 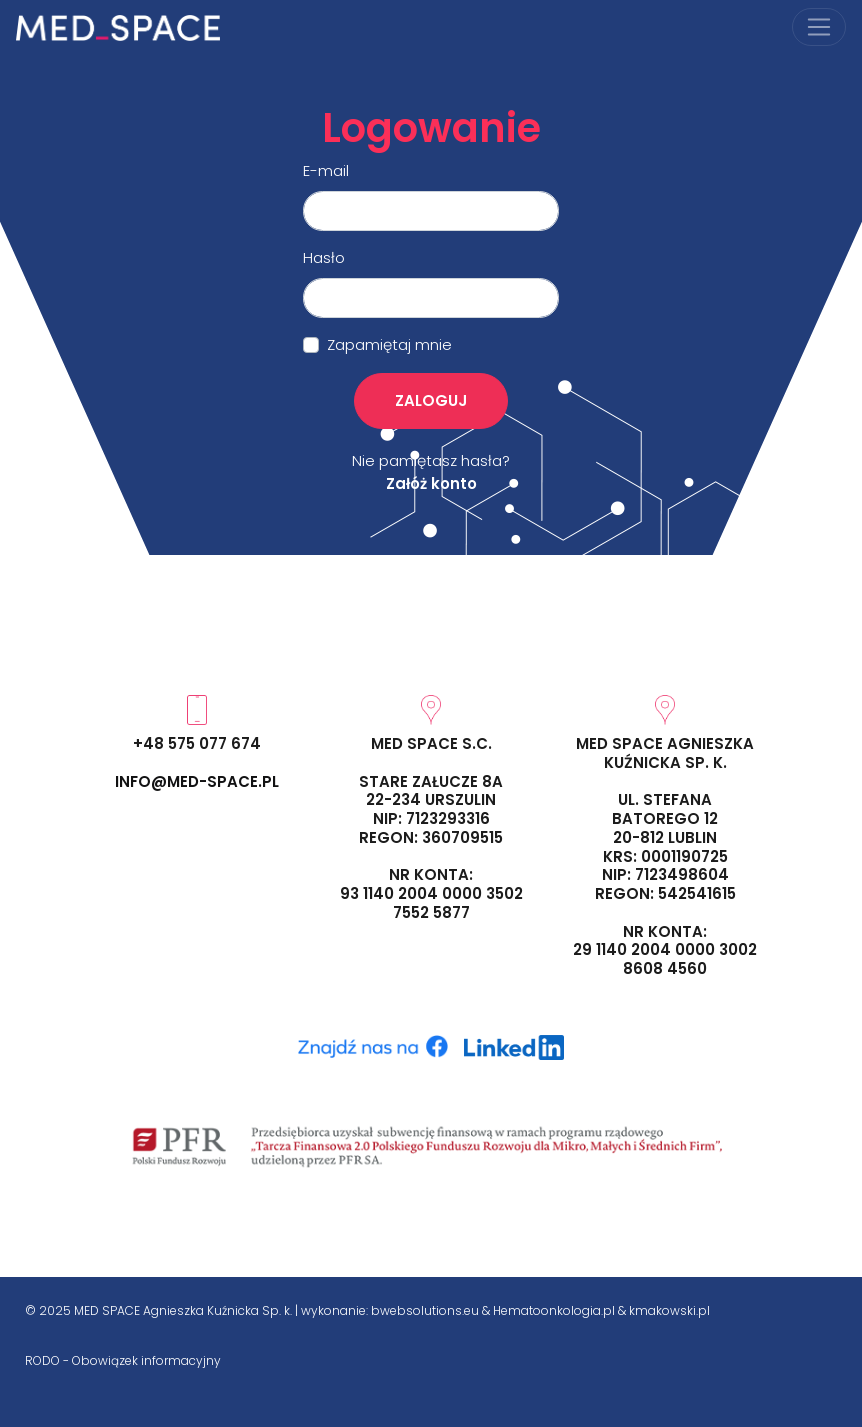 What do you see at coordinates (425, 1310) in the screenshot?
I see `bwebsolutions.eu` at bounding box center [425, 1310].